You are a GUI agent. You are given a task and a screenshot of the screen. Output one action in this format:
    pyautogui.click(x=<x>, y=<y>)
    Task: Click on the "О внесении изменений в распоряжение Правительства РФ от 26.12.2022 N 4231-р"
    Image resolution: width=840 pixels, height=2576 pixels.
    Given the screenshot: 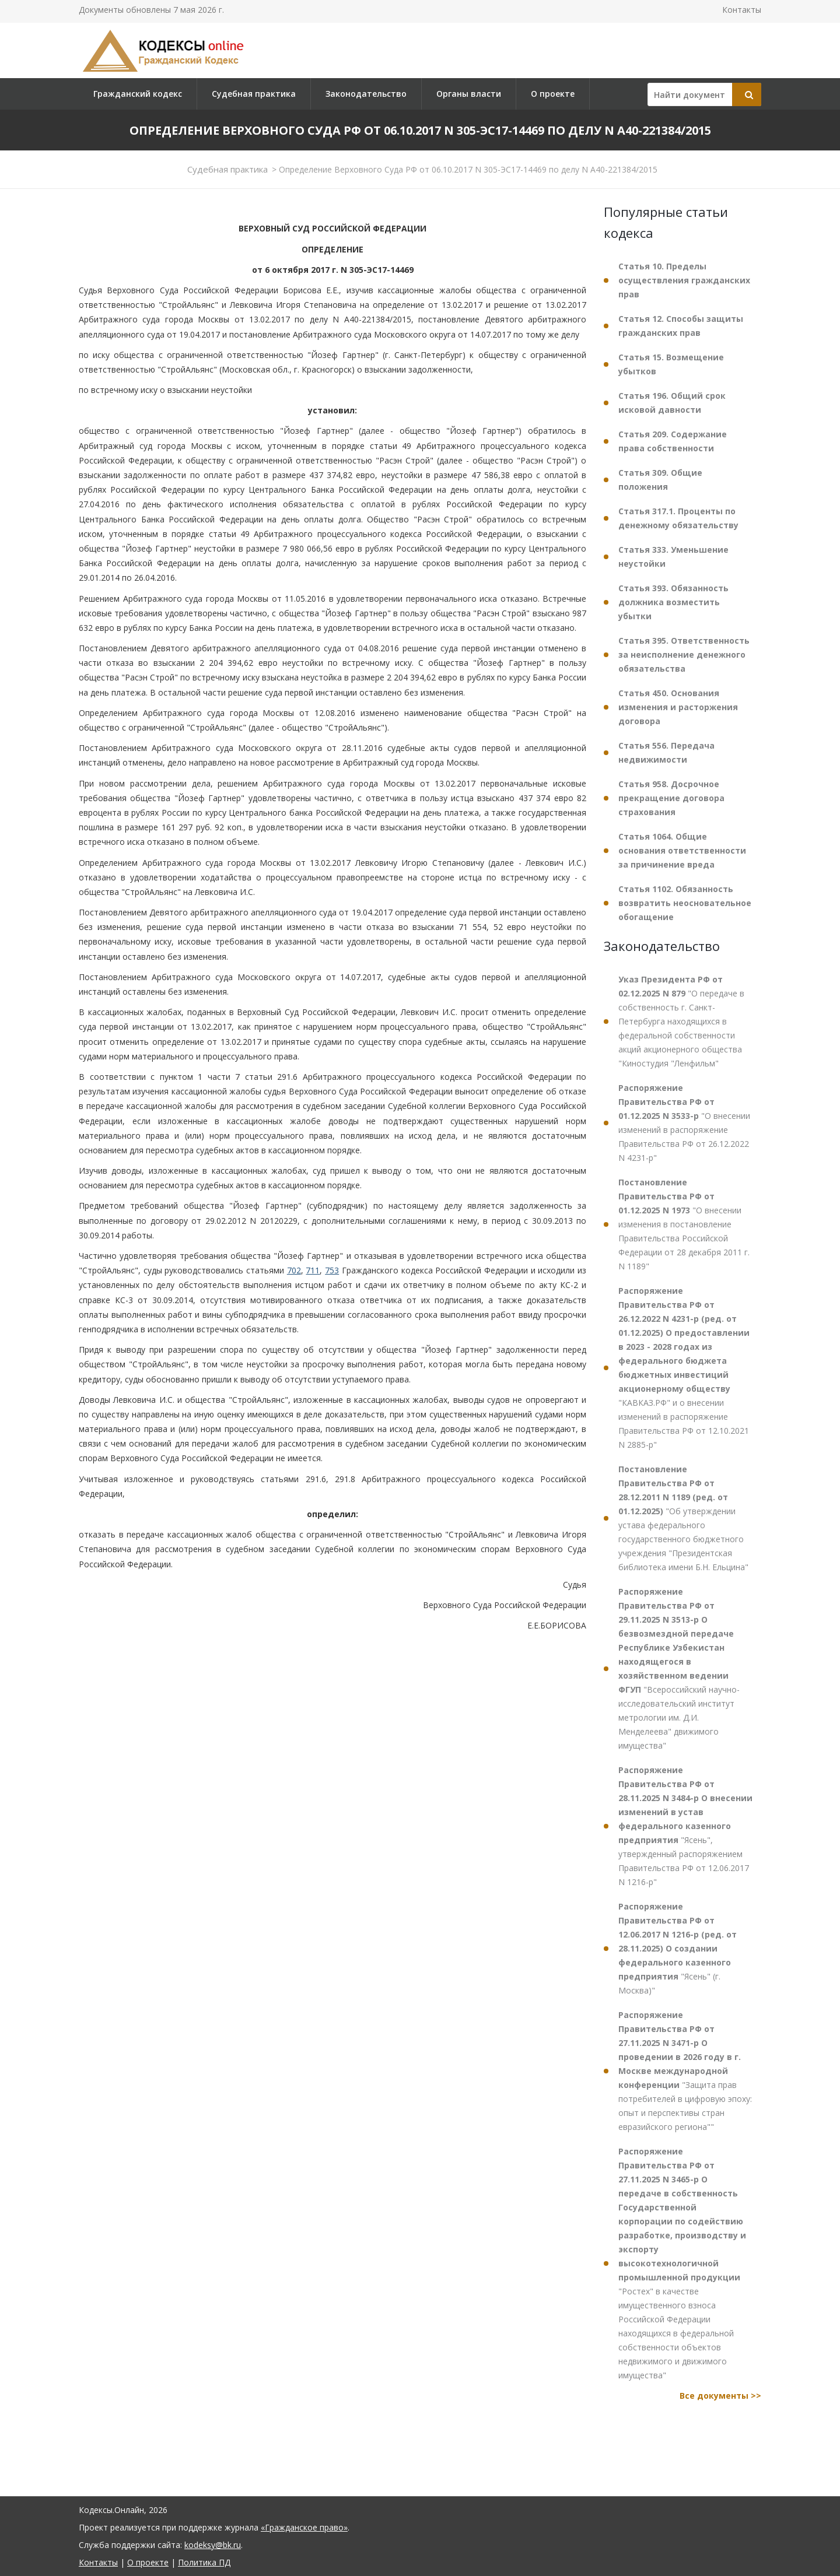 What is the action you would take?
    pyautogui.click(x=684, y=1122)
    